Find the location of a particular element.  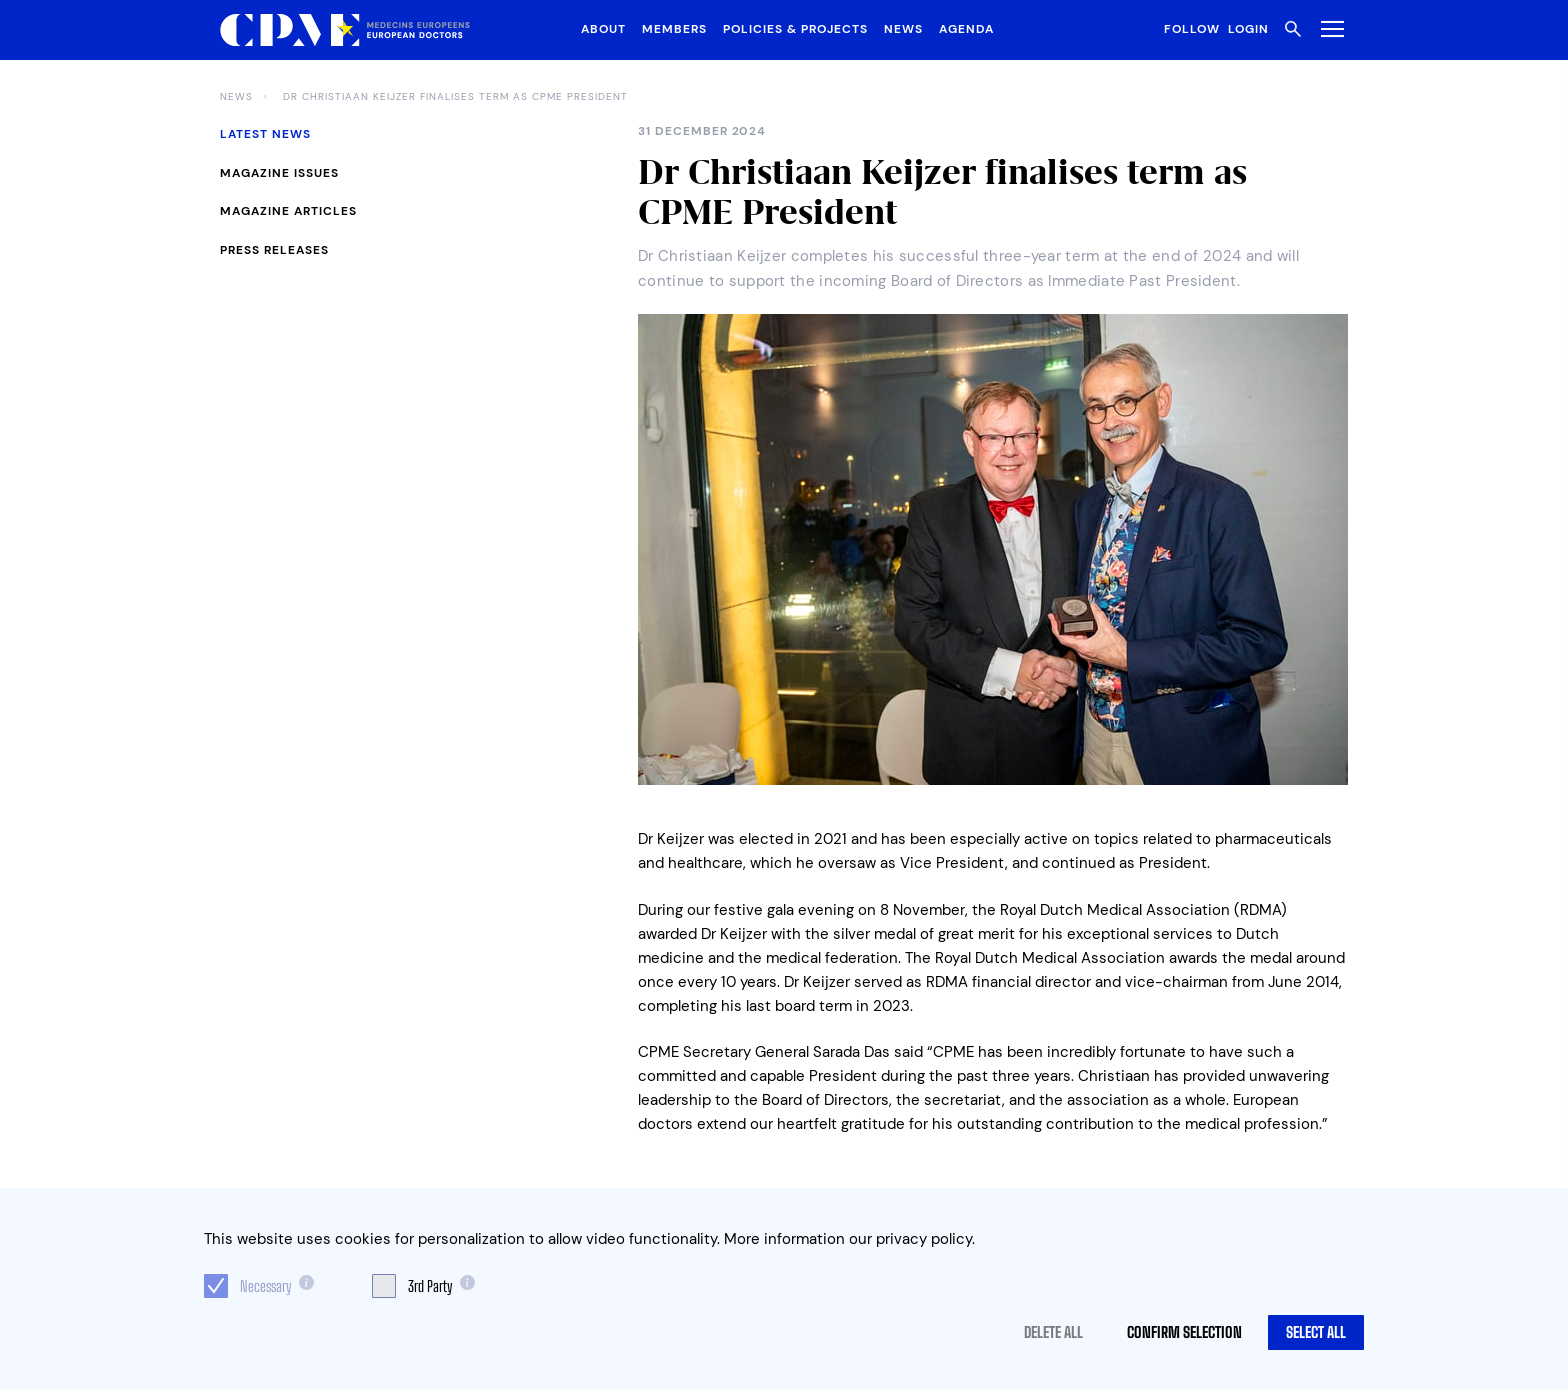

Press Releases is located at coordinates (274, 250).